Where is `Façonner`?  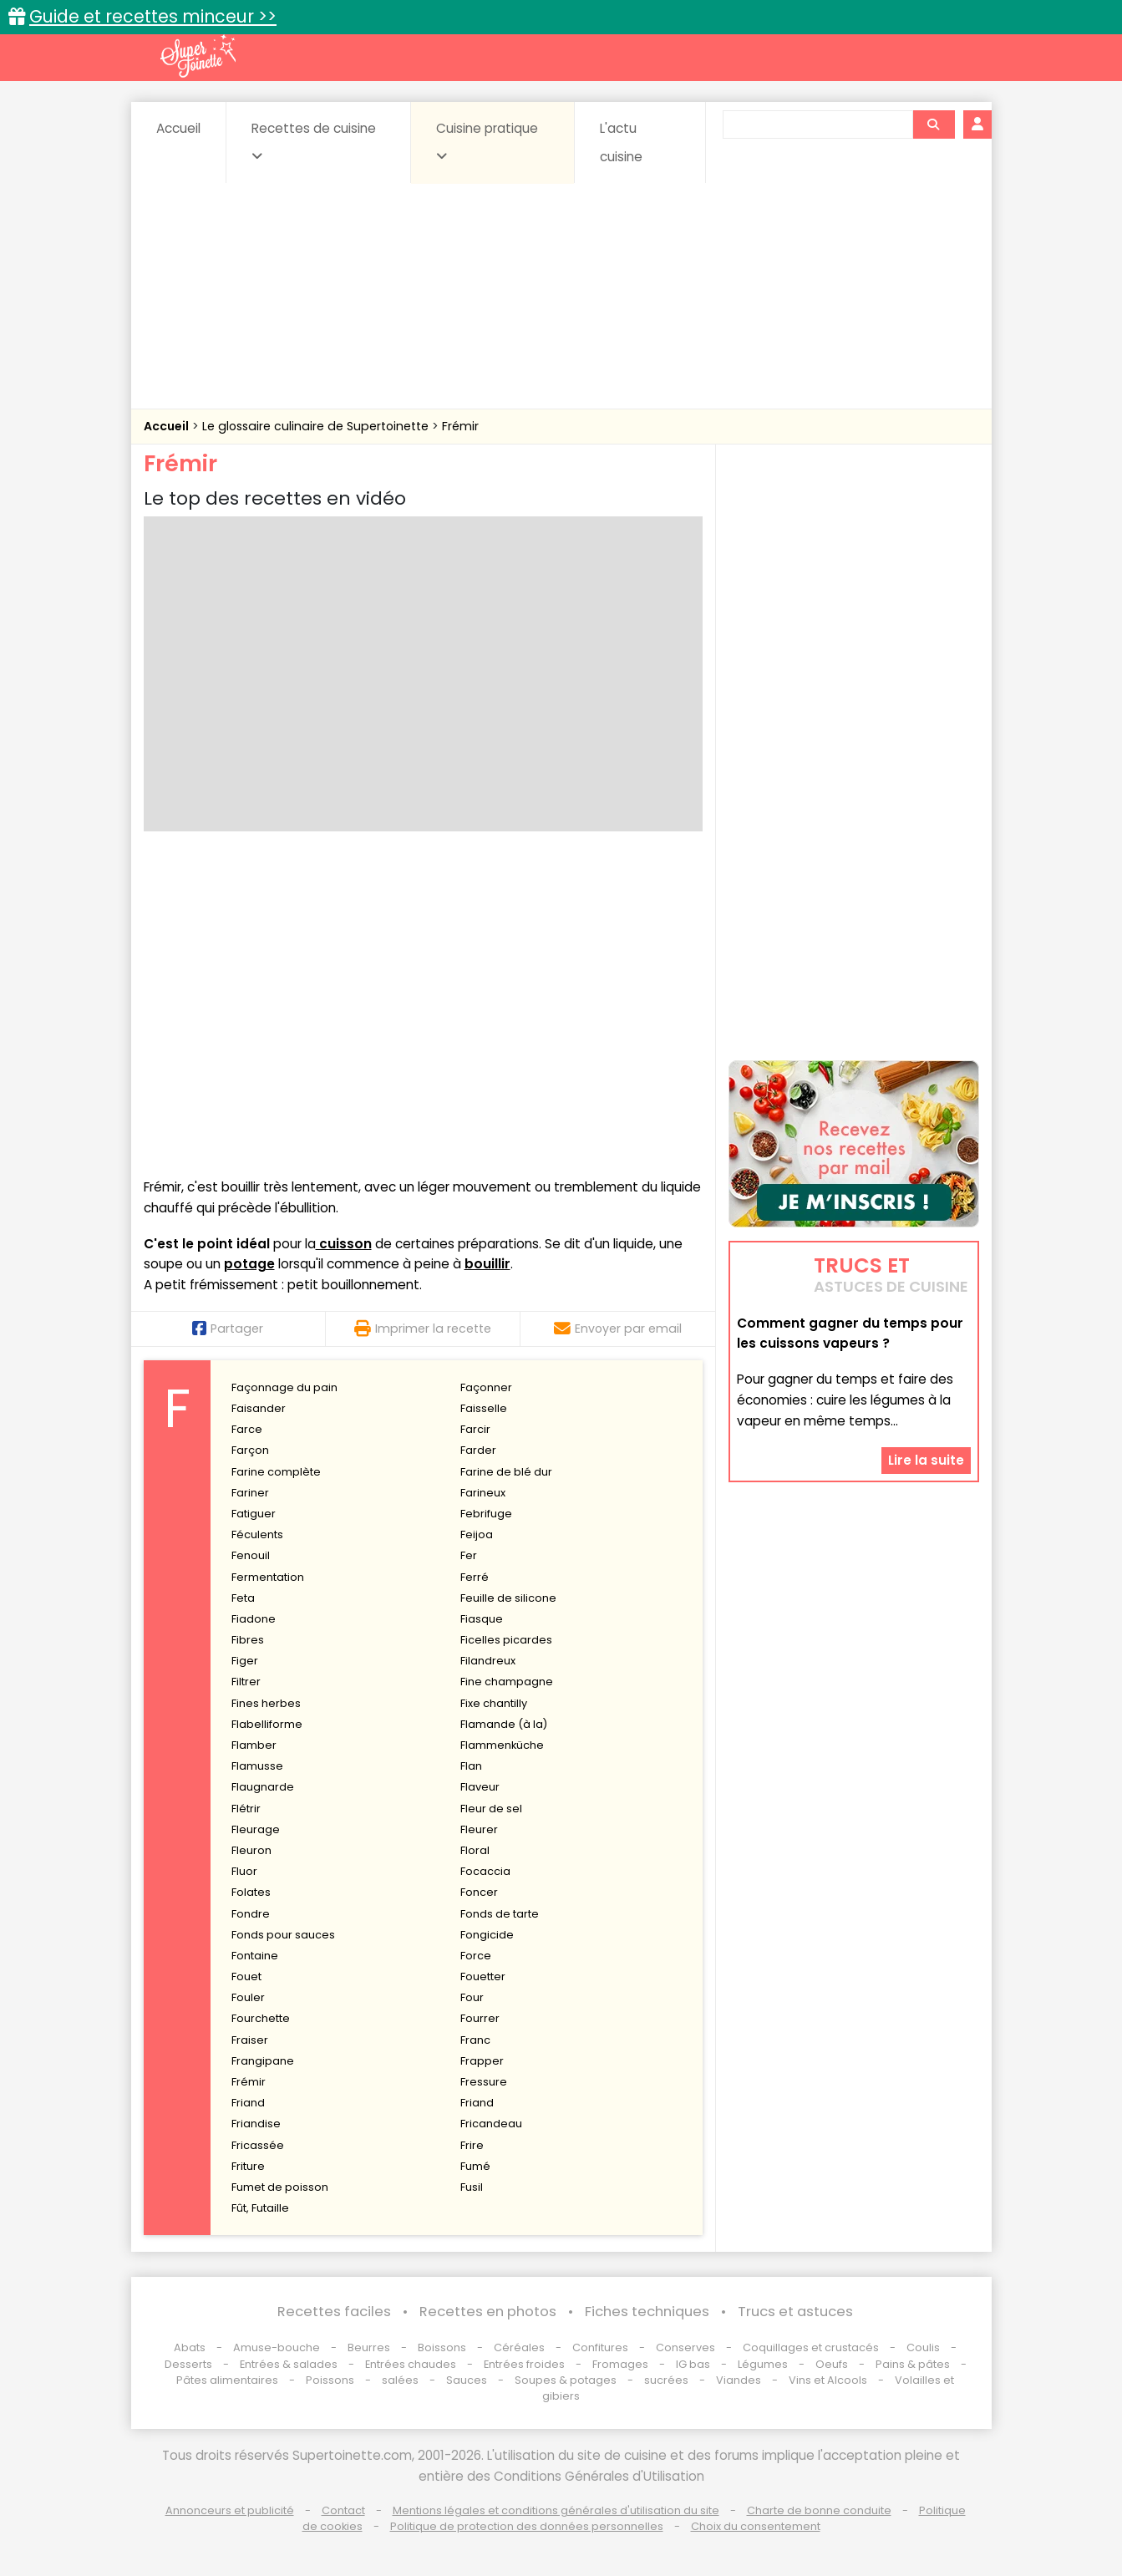 Façonner is located at coordinates (486, 1387).